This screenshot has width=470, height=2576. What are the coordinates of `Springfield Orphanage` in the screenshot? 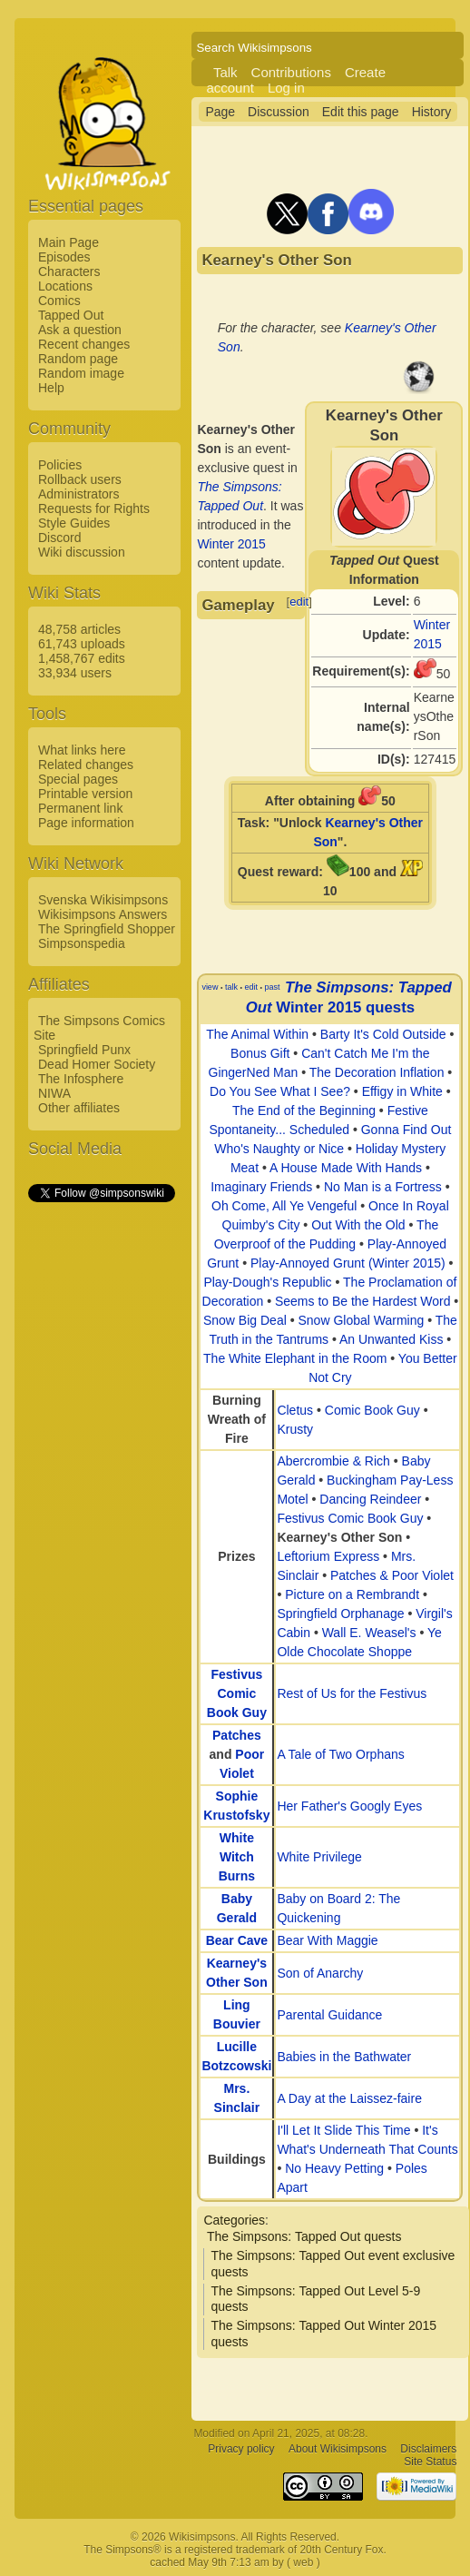 It's located at (340, 1613).